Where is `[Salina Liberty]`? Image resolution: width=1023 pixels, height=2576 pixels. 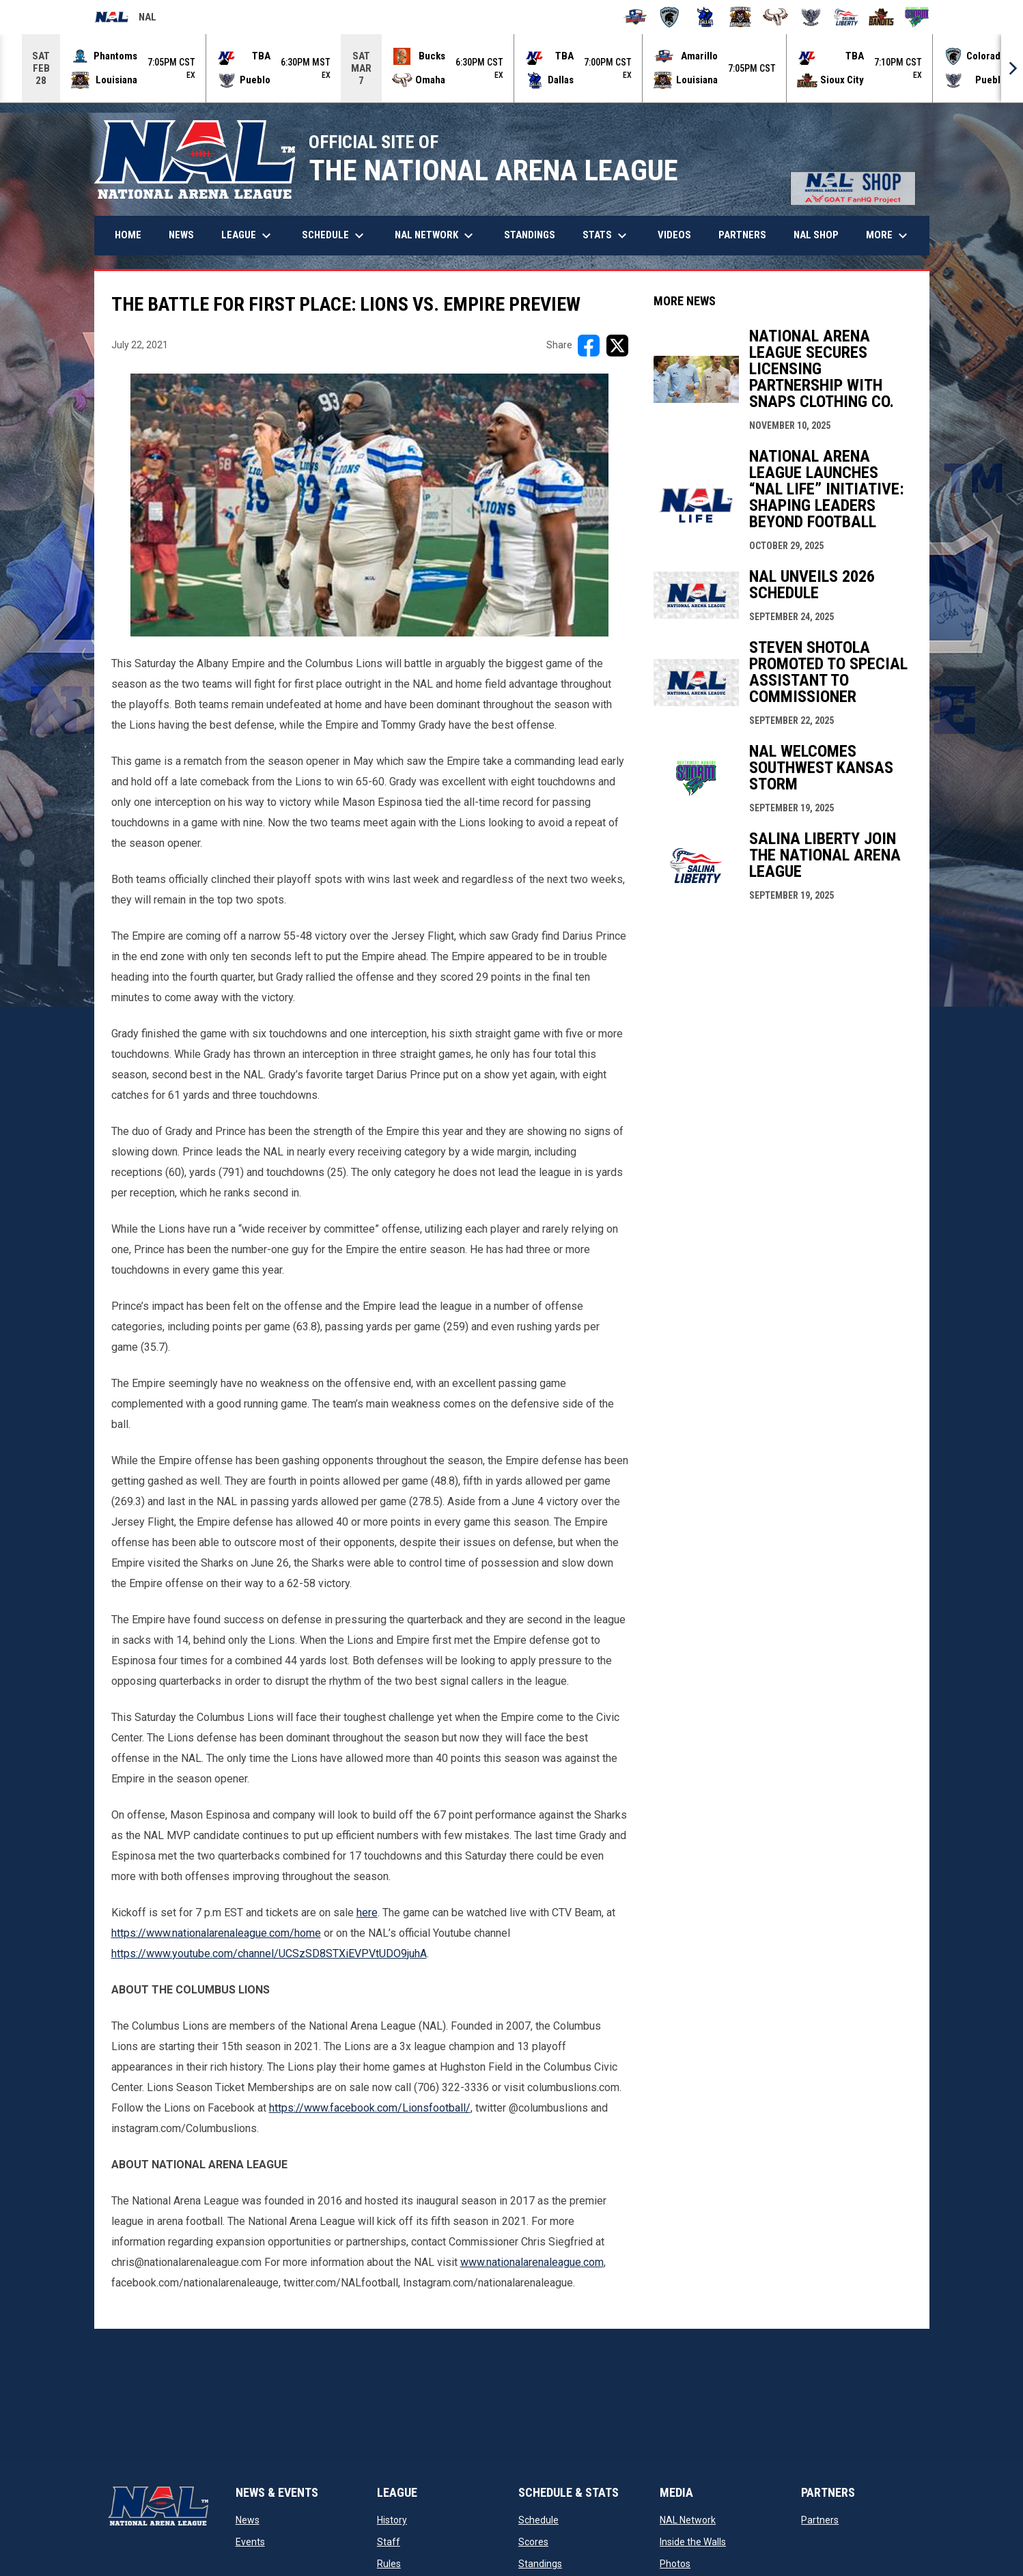 [Salina Liberty] is located at coordinates (846, 17).